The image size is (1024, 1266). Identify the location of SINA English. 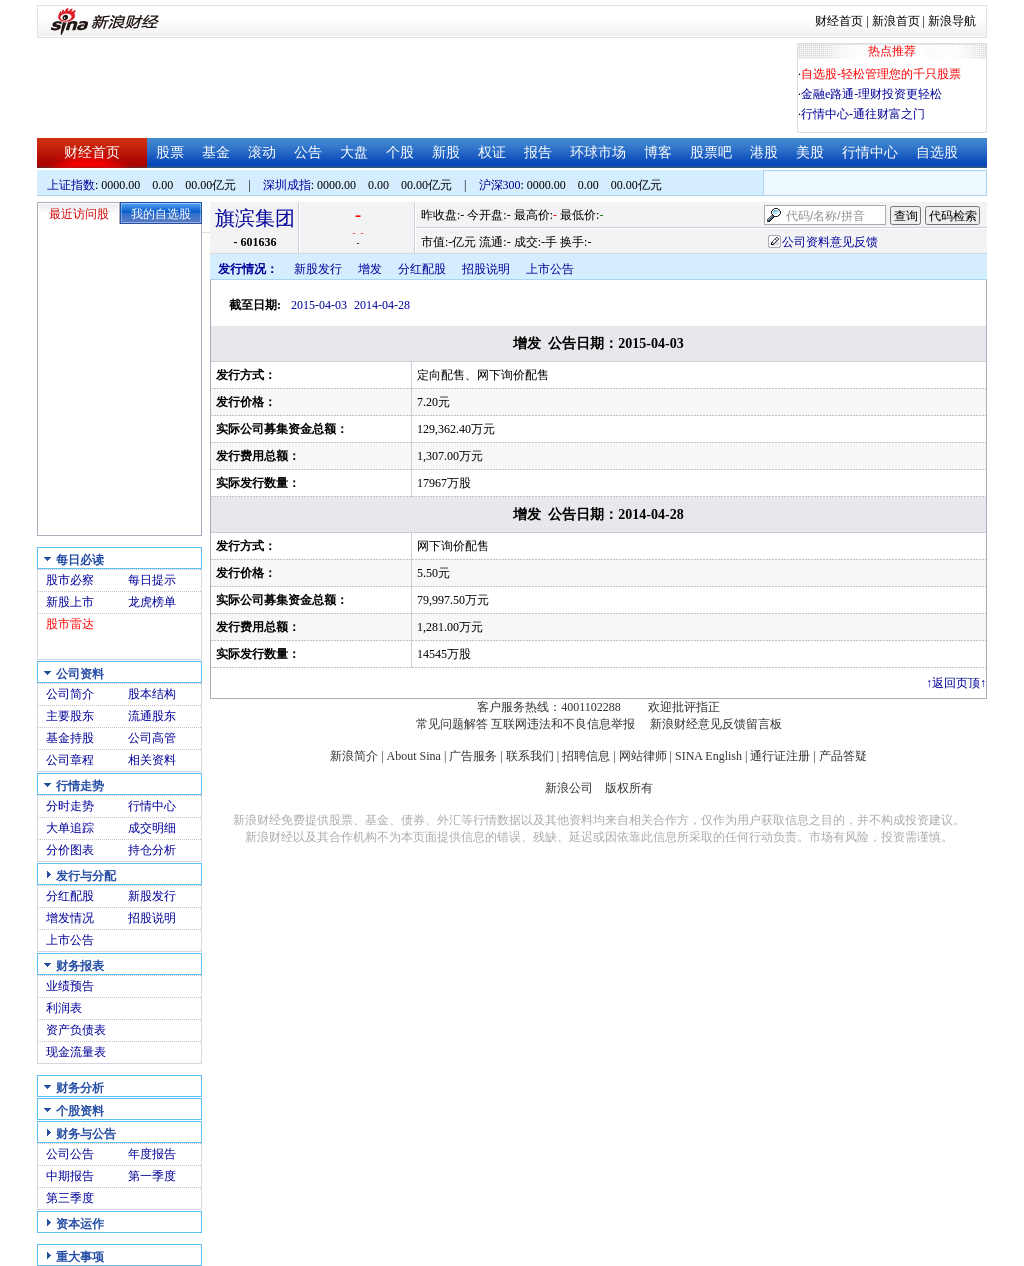
(708, 756).